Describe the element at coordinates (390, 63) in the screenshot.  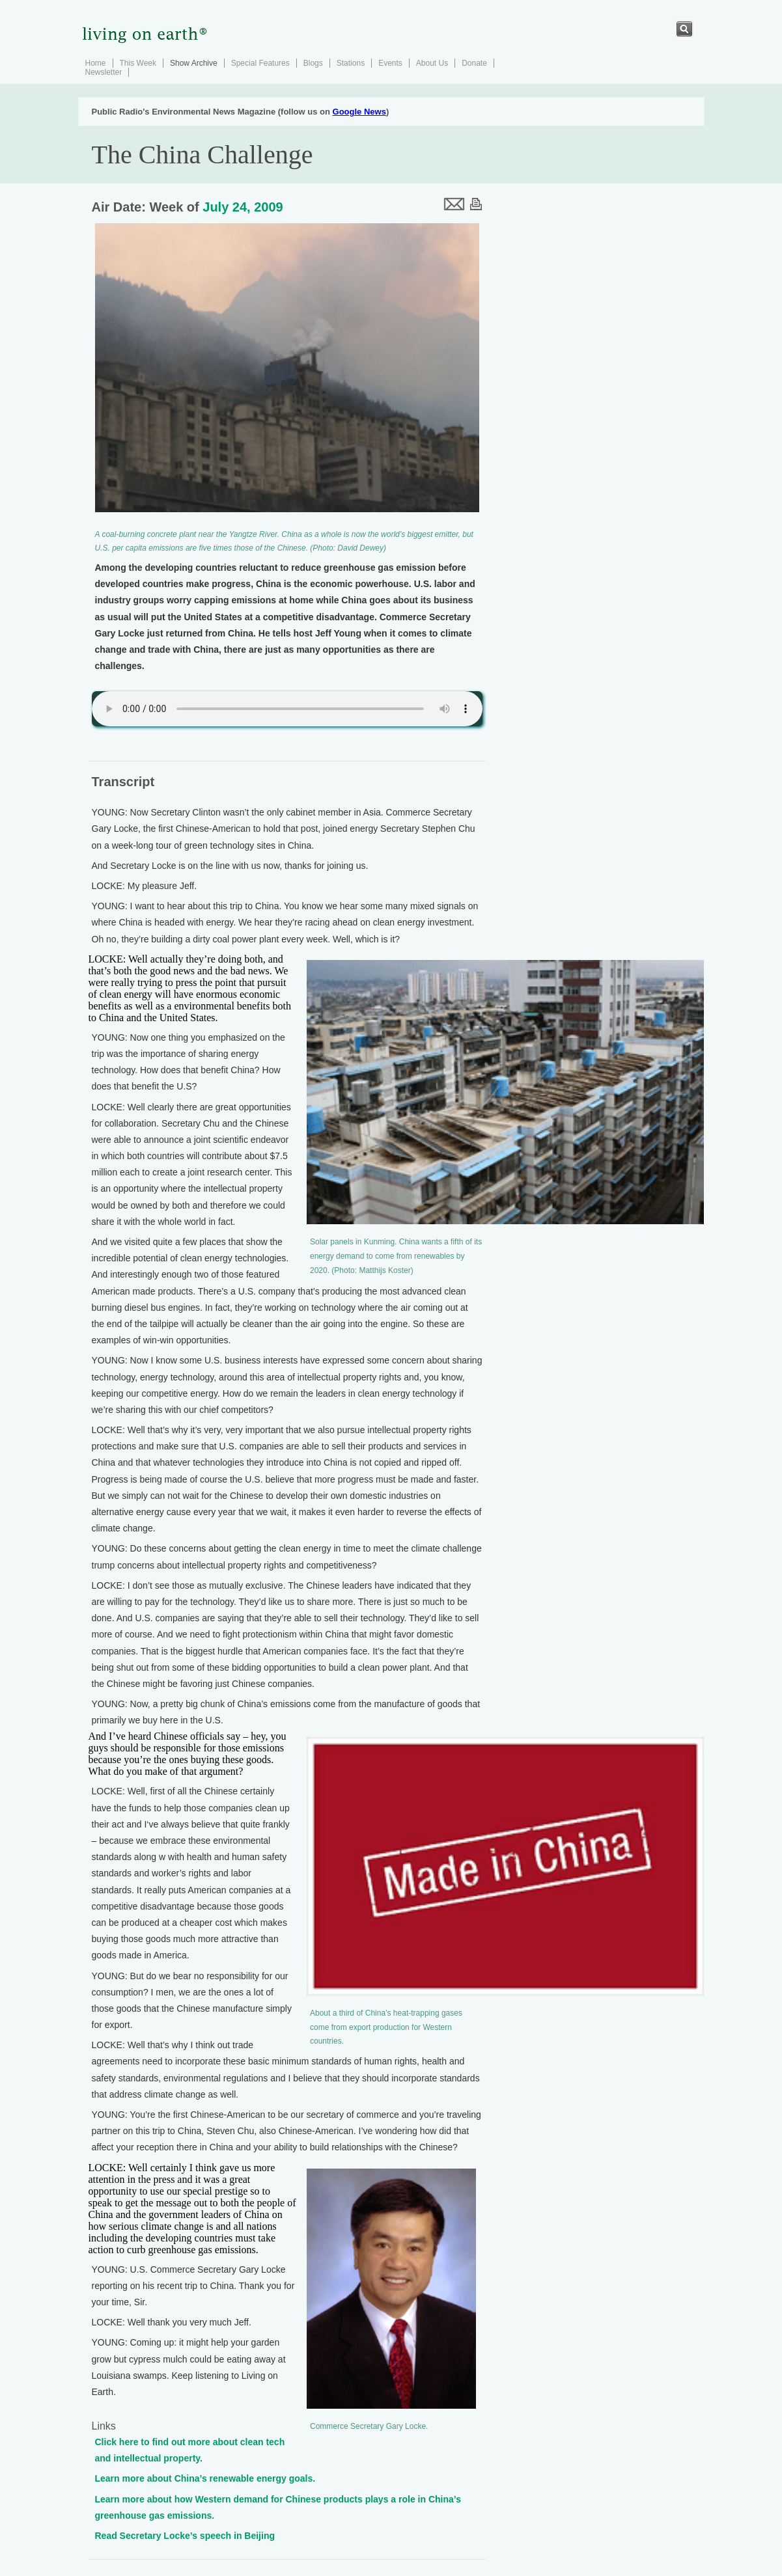
I see `Events` at that location.